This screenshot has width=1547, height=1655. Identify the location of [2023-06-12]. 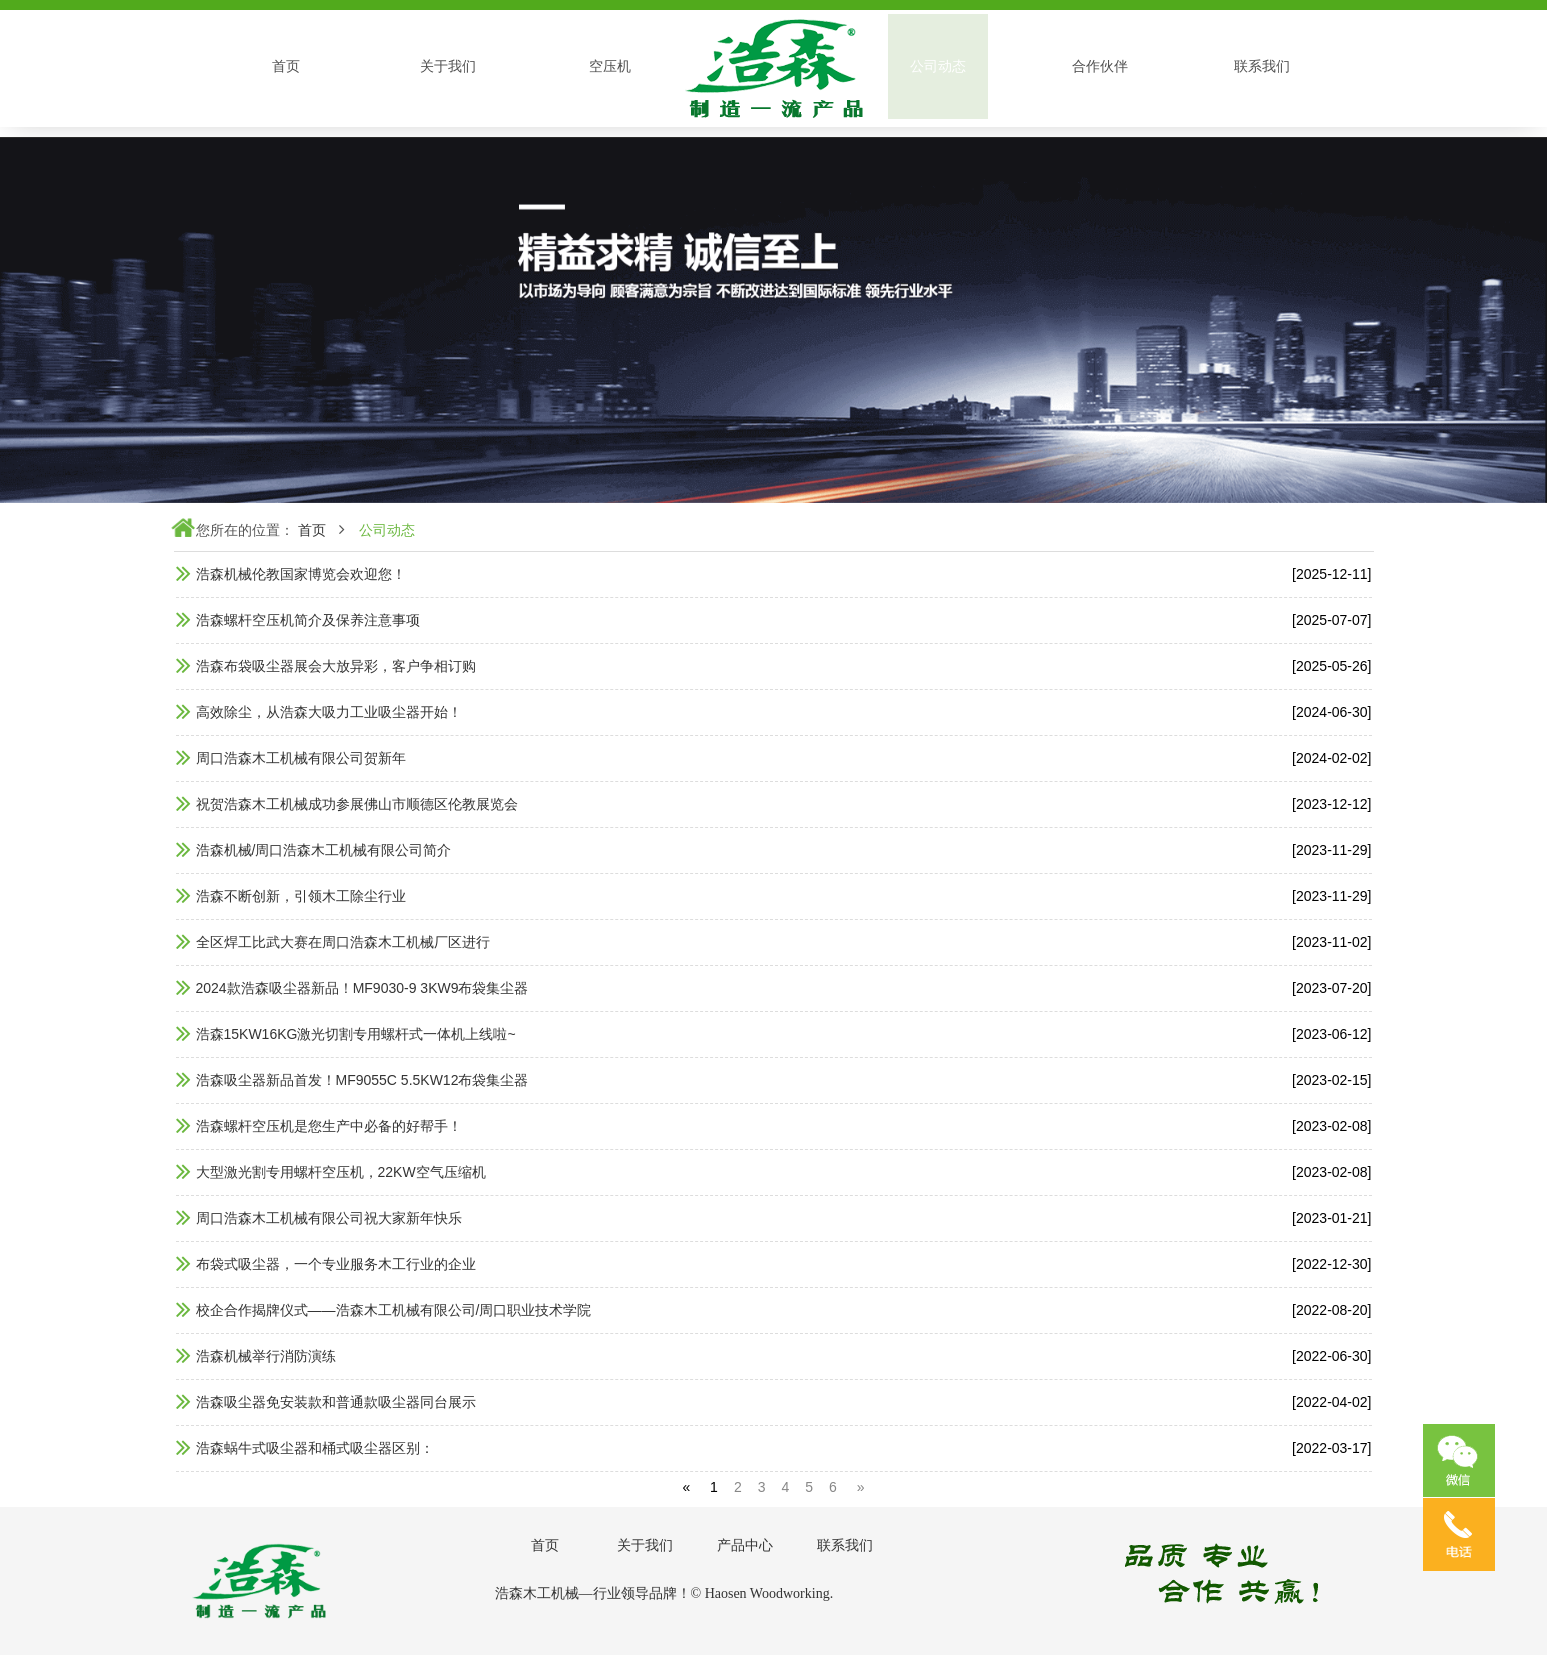
(1331, 1034).